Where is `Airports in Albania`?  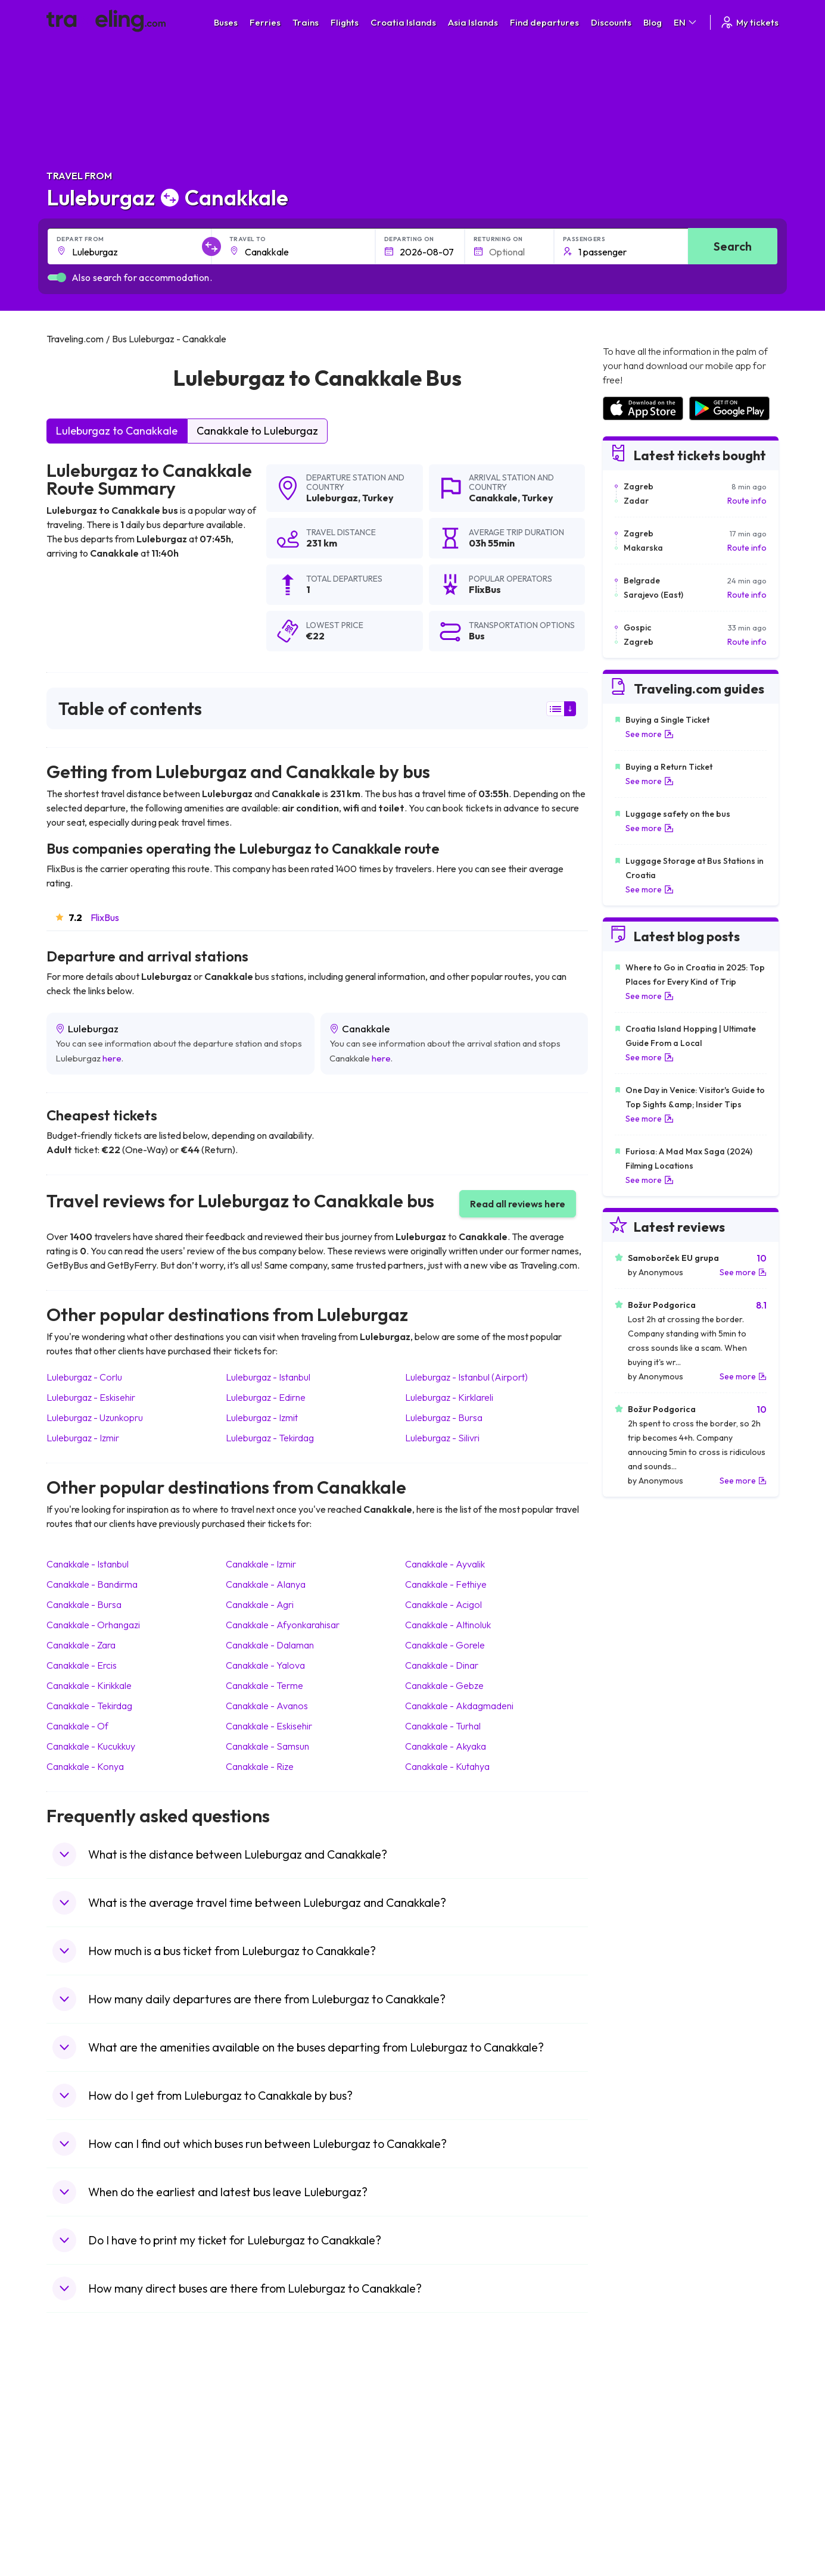
Airports in Albania is located at coordinates (636, 2500).